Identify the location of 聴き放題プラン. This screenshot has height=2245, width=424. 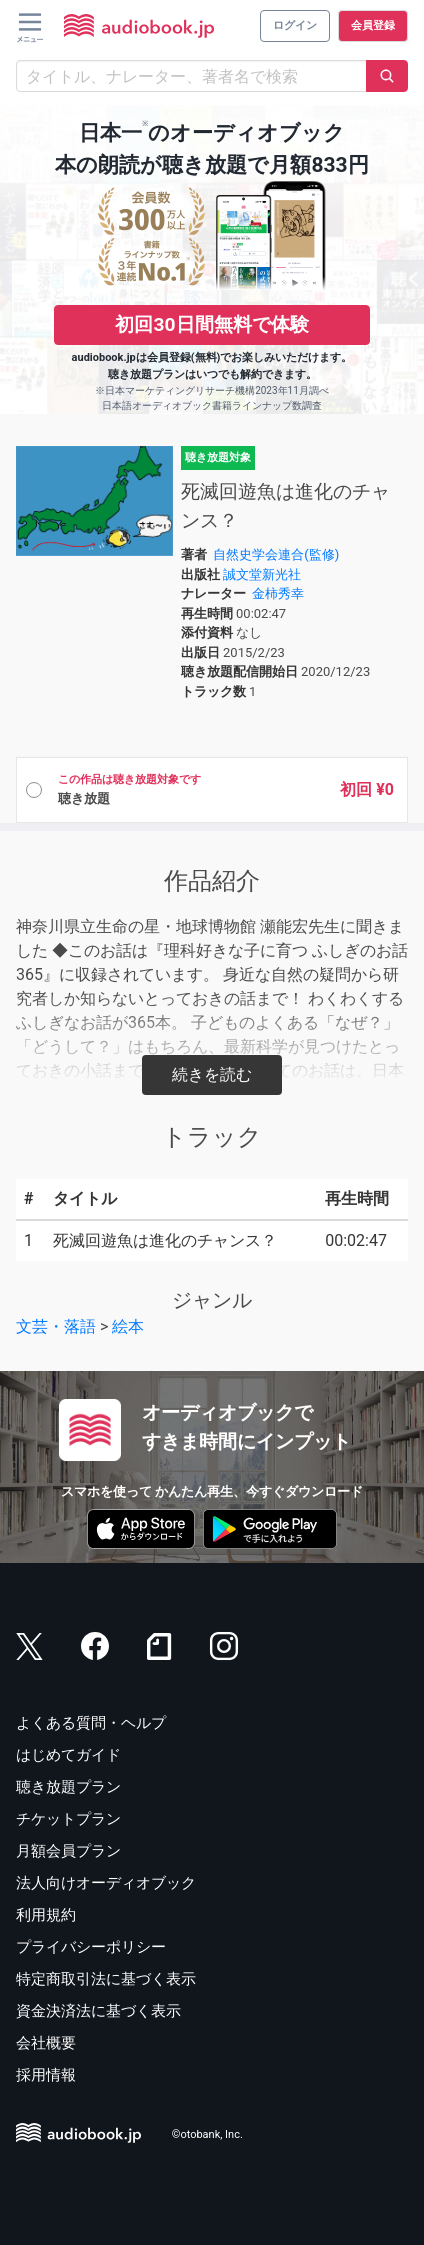
(68, 1787).